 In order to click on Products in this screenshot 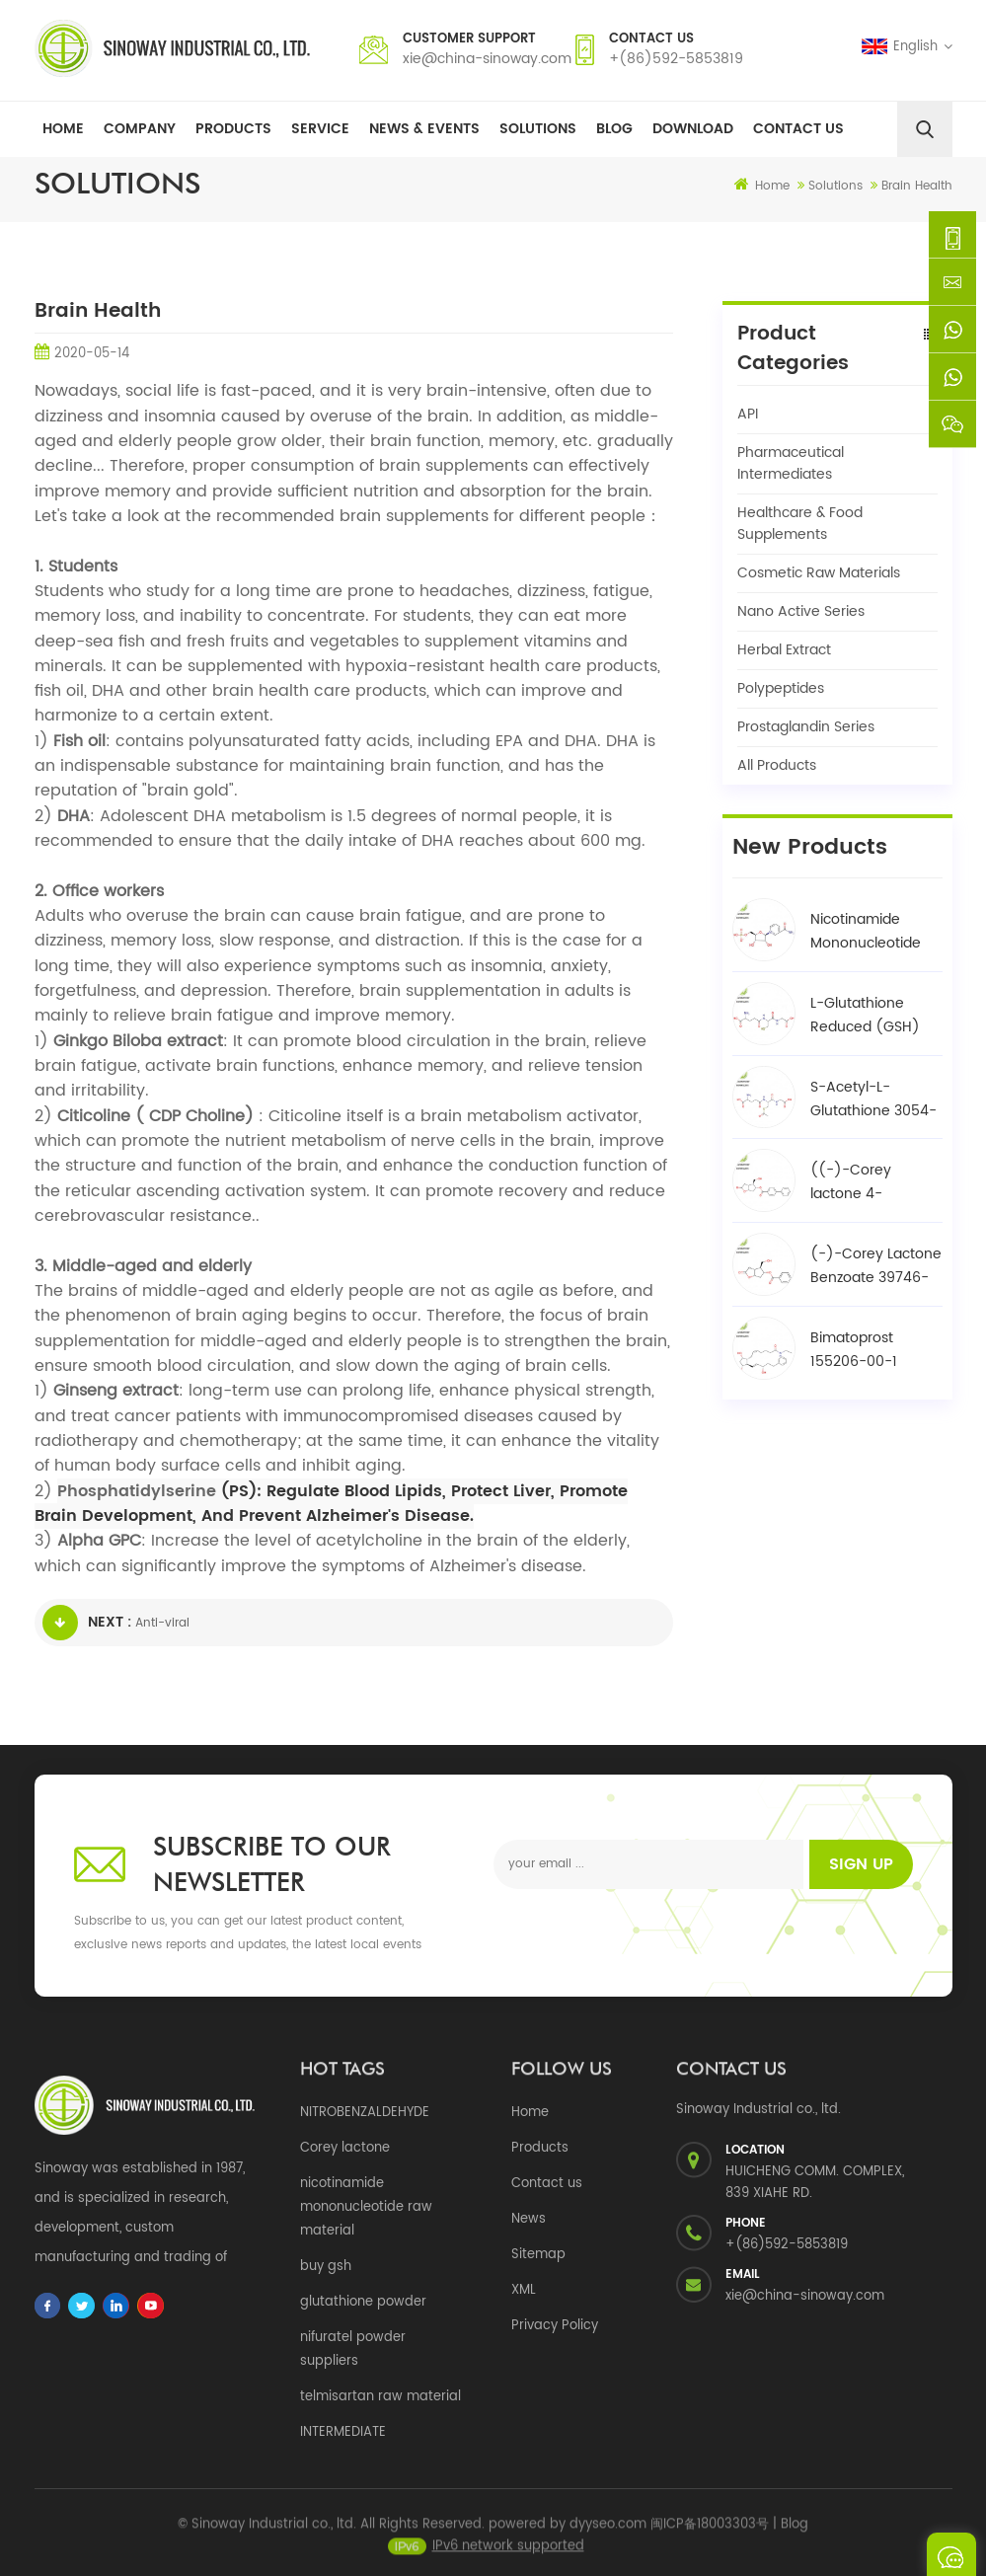, I will do `click(233, 128)`.